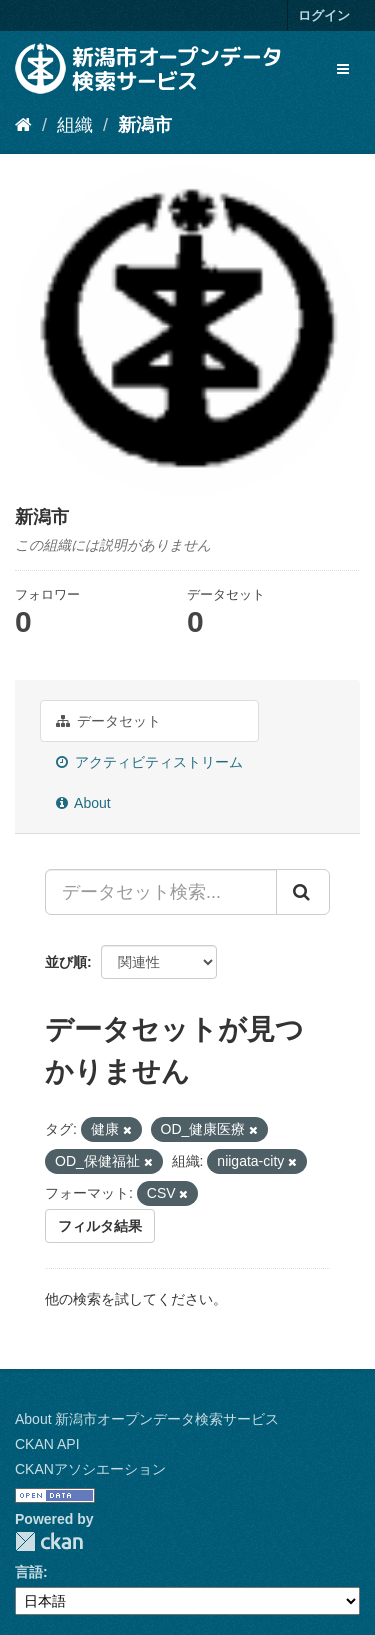 The image size is (375, 1635). What do you see at coordinates (100, 1226) in the screenshot?
I see `フィルタ結果` at bounding box center [100, 1226].